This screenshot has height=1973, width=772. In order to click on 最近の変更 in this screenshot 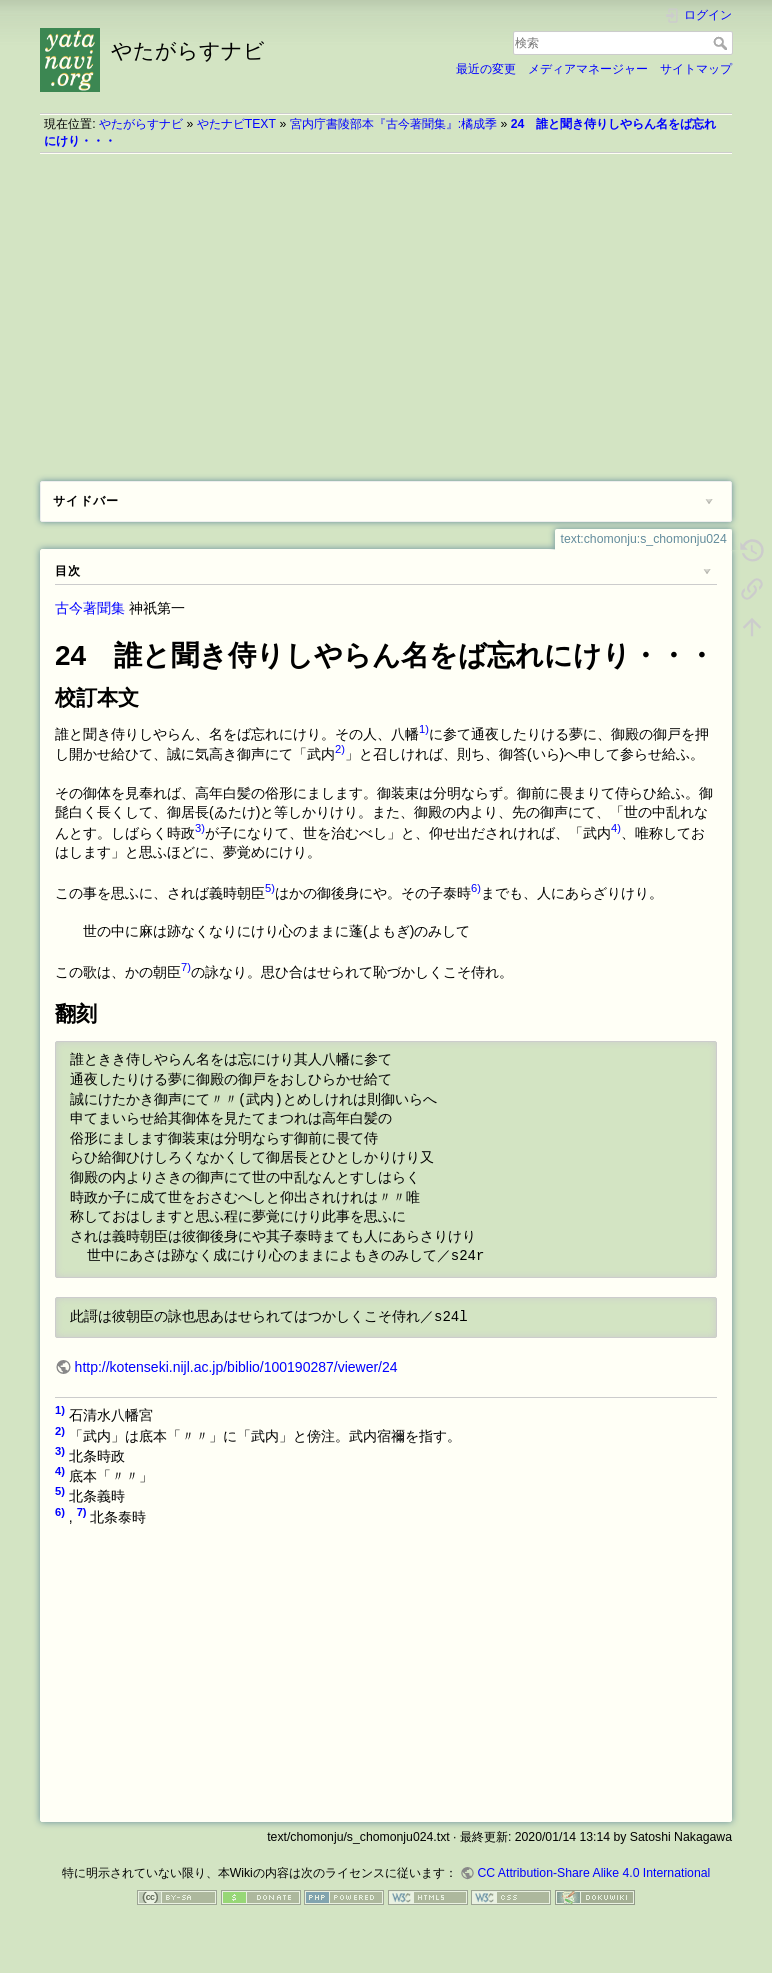, I will do `click(486, 69)`.